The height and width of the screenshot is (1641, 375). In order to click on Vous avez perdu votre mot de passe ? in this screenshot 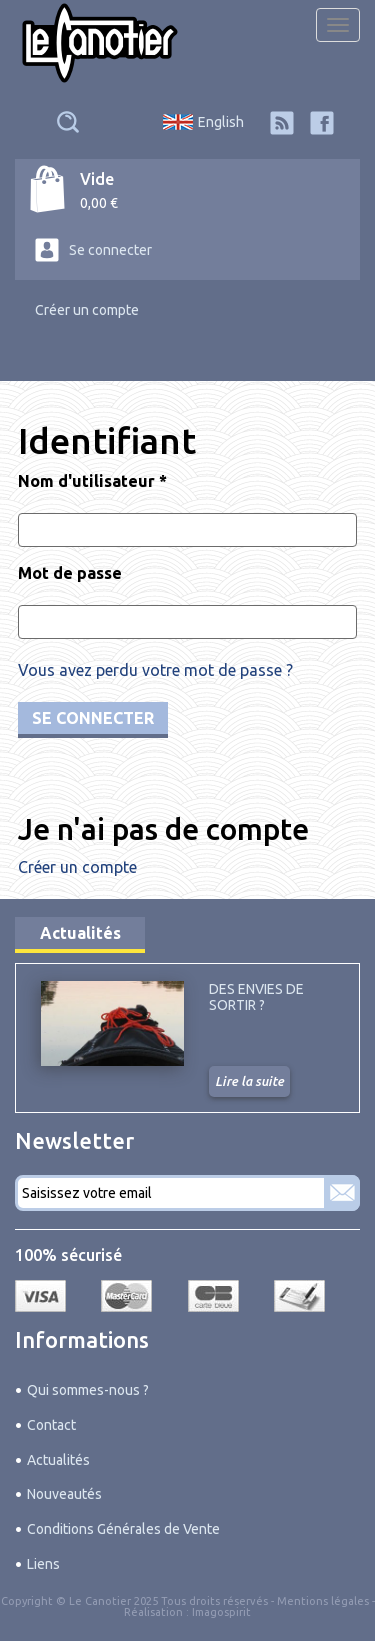, I will do `click(155, 670)`.